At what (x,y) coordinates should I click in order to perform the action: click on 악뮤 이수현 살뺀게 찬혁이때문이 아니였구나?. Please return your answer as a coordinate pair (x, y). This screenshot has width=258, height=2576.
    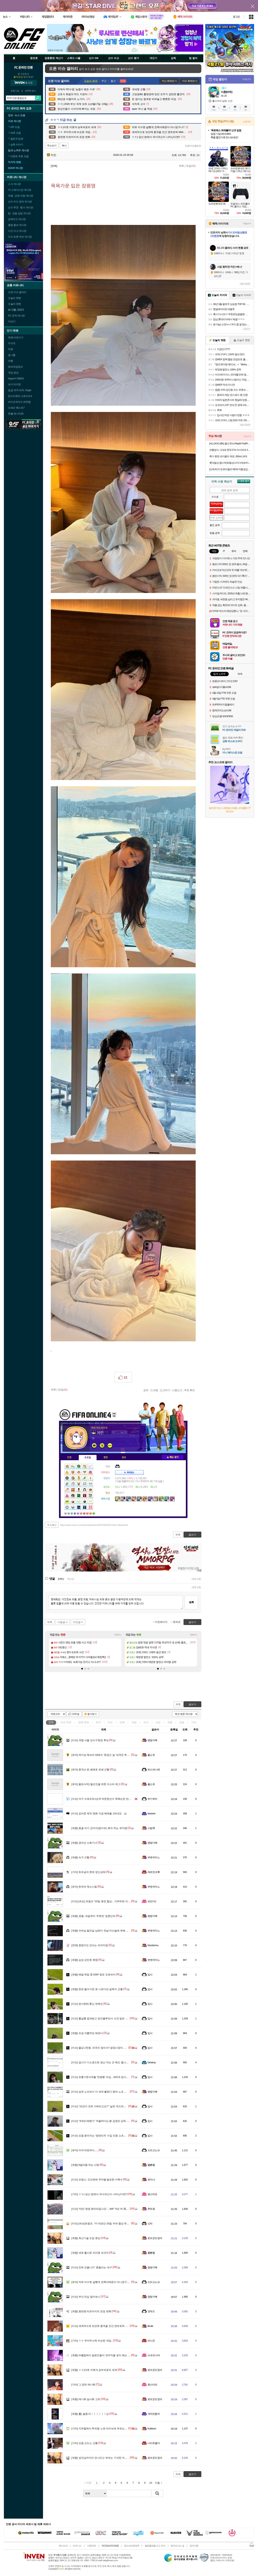
    Looking at the image, I should click on (101, 2282).